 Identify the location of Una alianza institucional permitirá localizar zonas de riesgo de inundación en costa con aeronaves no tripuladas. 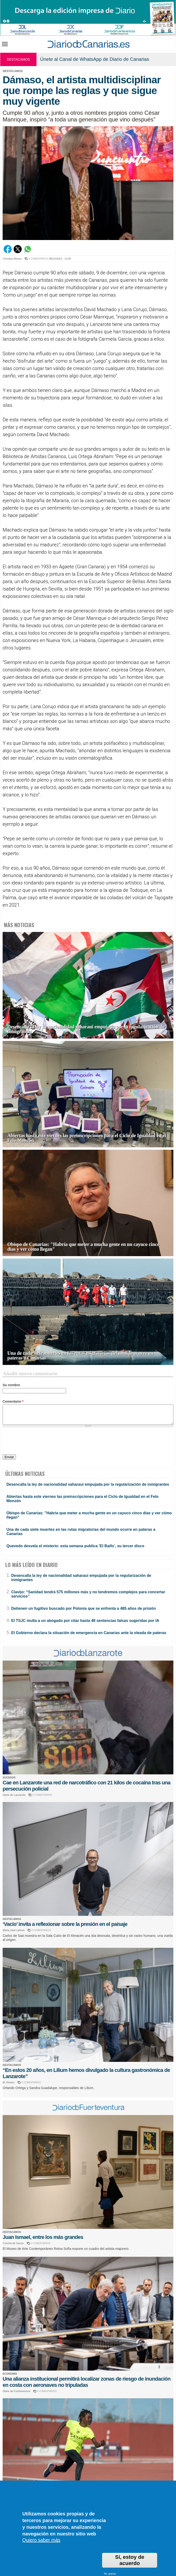
(87, 2382).